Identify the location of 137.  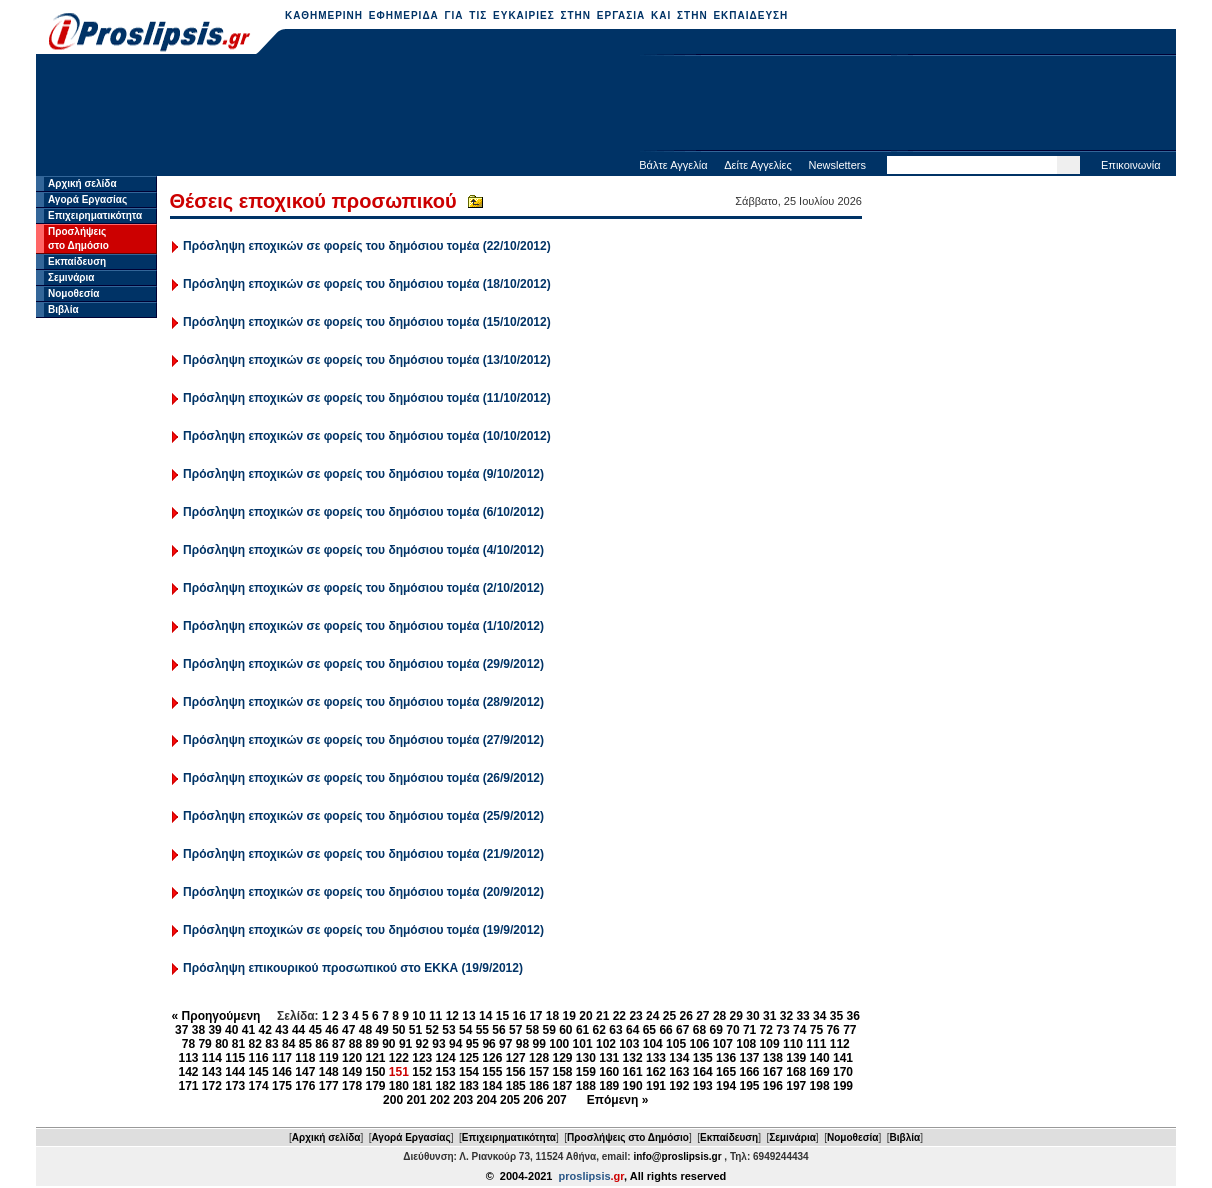
(749, 1058).